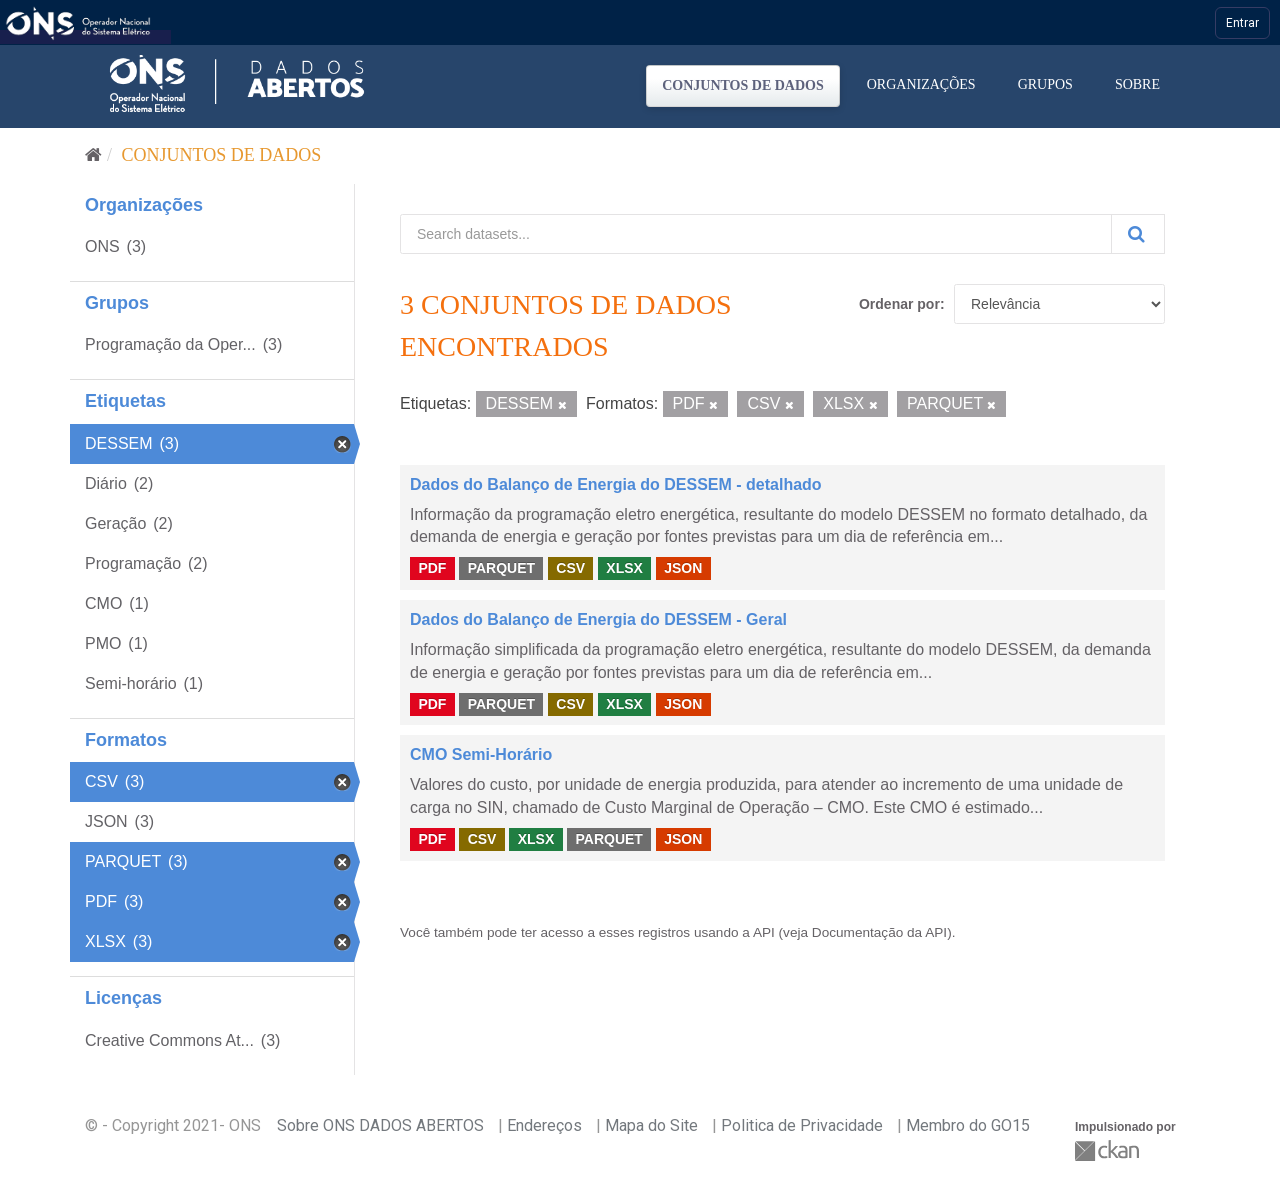 The image size is (1280, 1191). Describe the element at coordinates (1109, 1150) in the screenshot. I see `CKAN` at that location.